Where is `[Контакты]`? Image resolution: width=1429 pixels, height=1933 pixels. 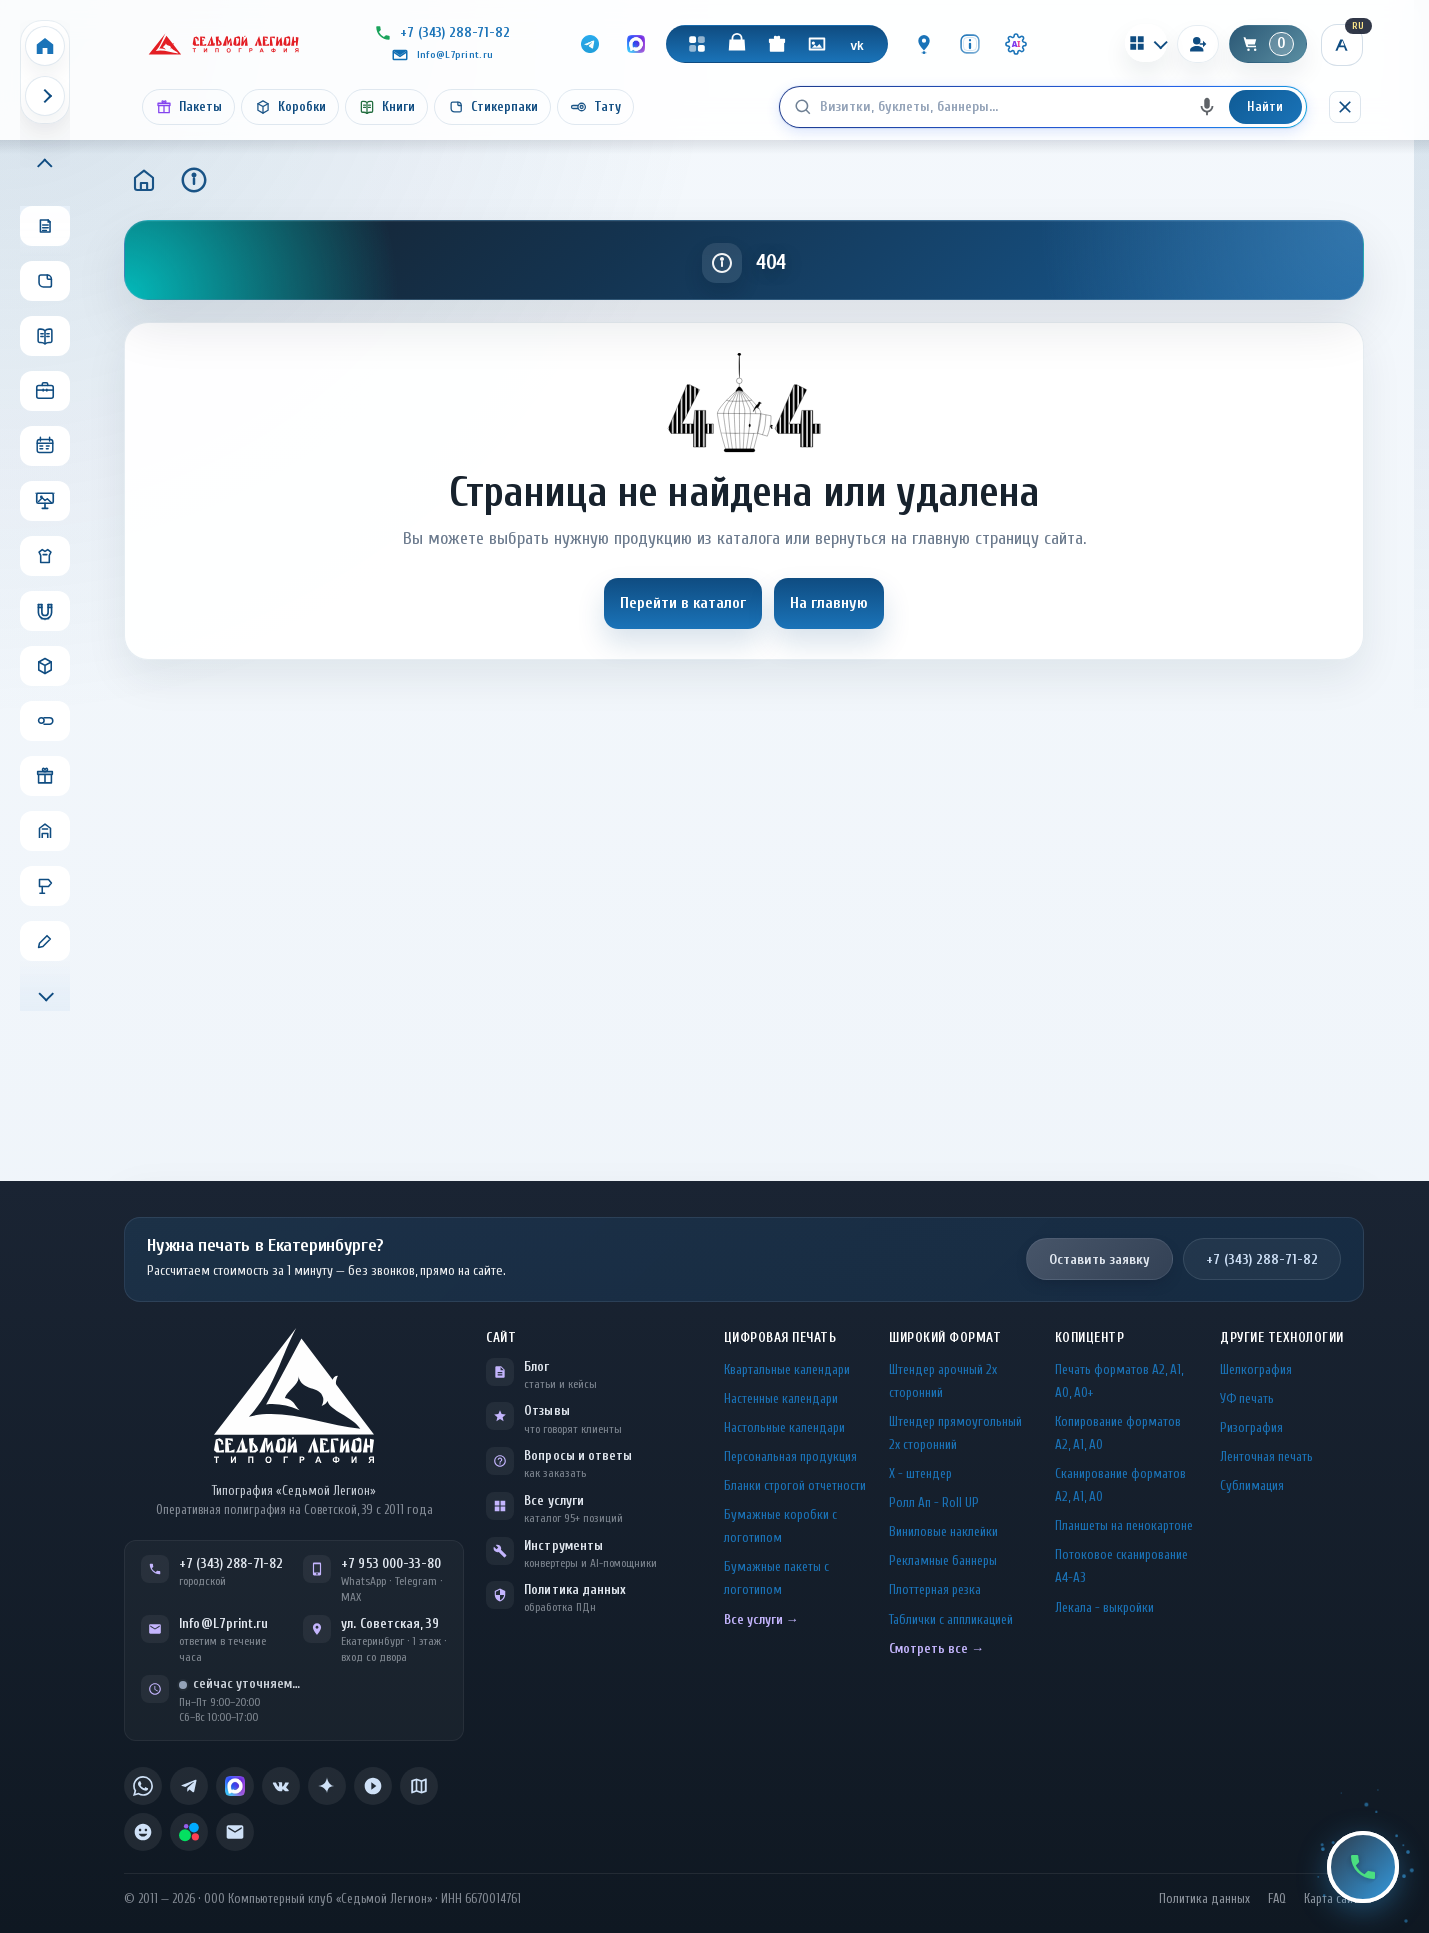 [Контакты] is located at coordinates (924, 44).